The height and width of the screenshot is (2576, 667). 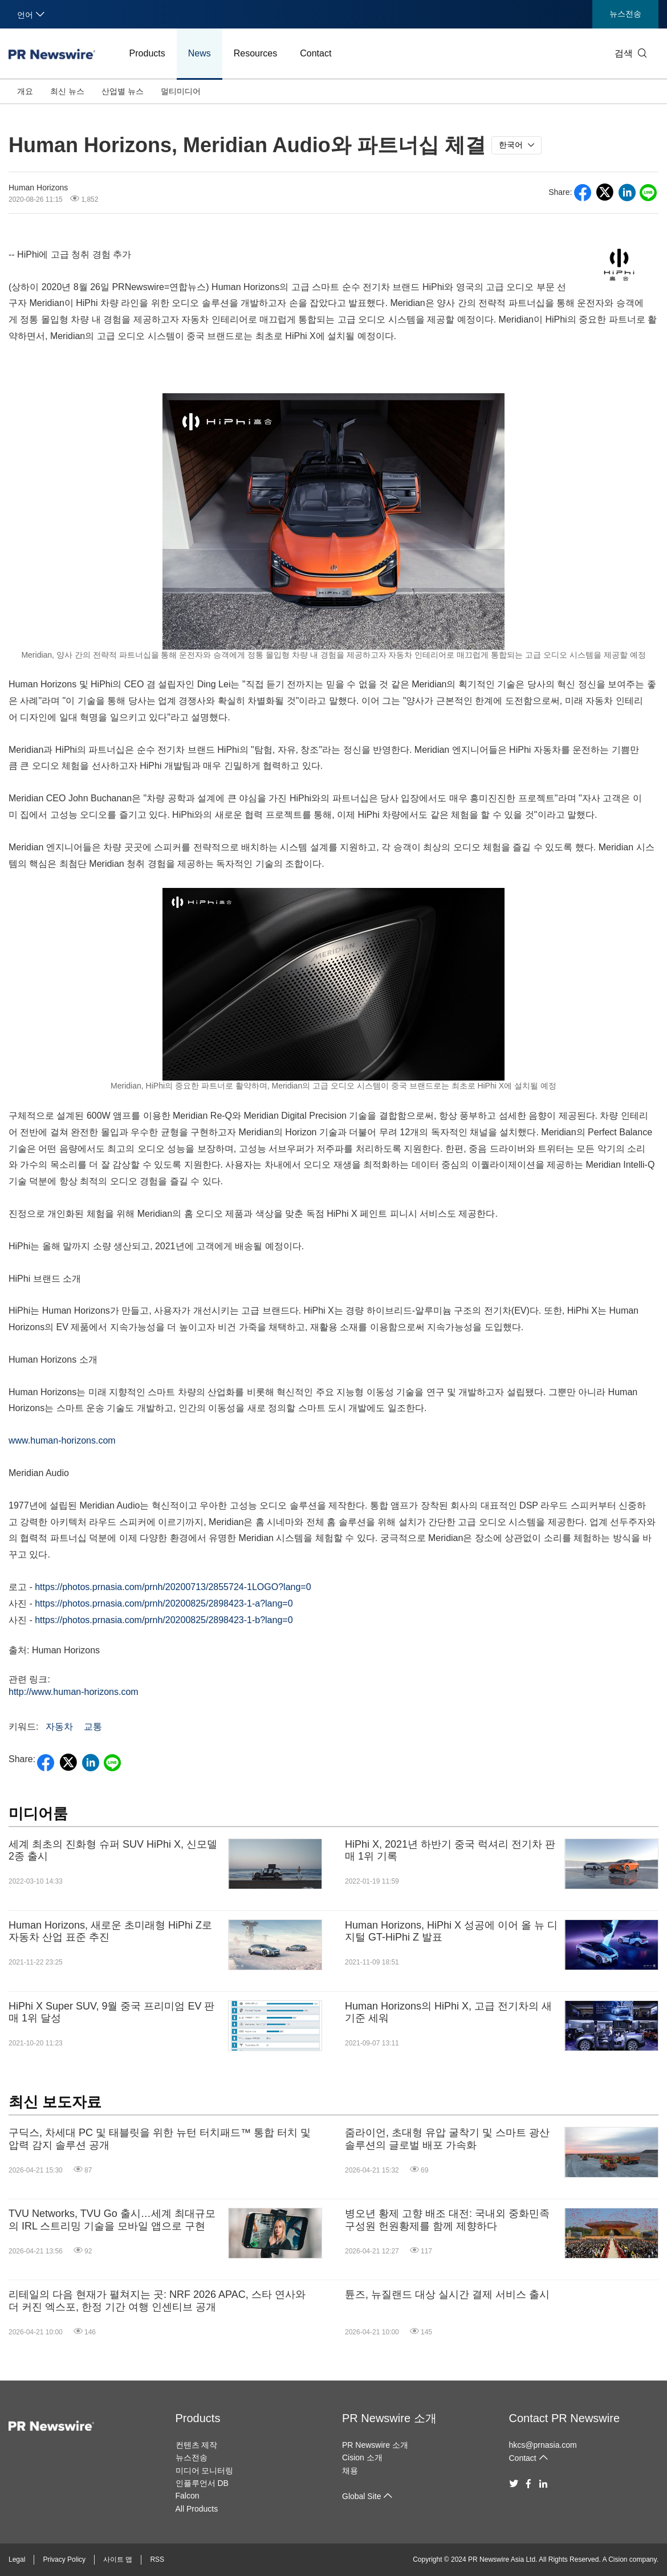 What do you see at coordinates (255, 53) in the screenshot?
I see `Resources` at bounding box center [255, 53].